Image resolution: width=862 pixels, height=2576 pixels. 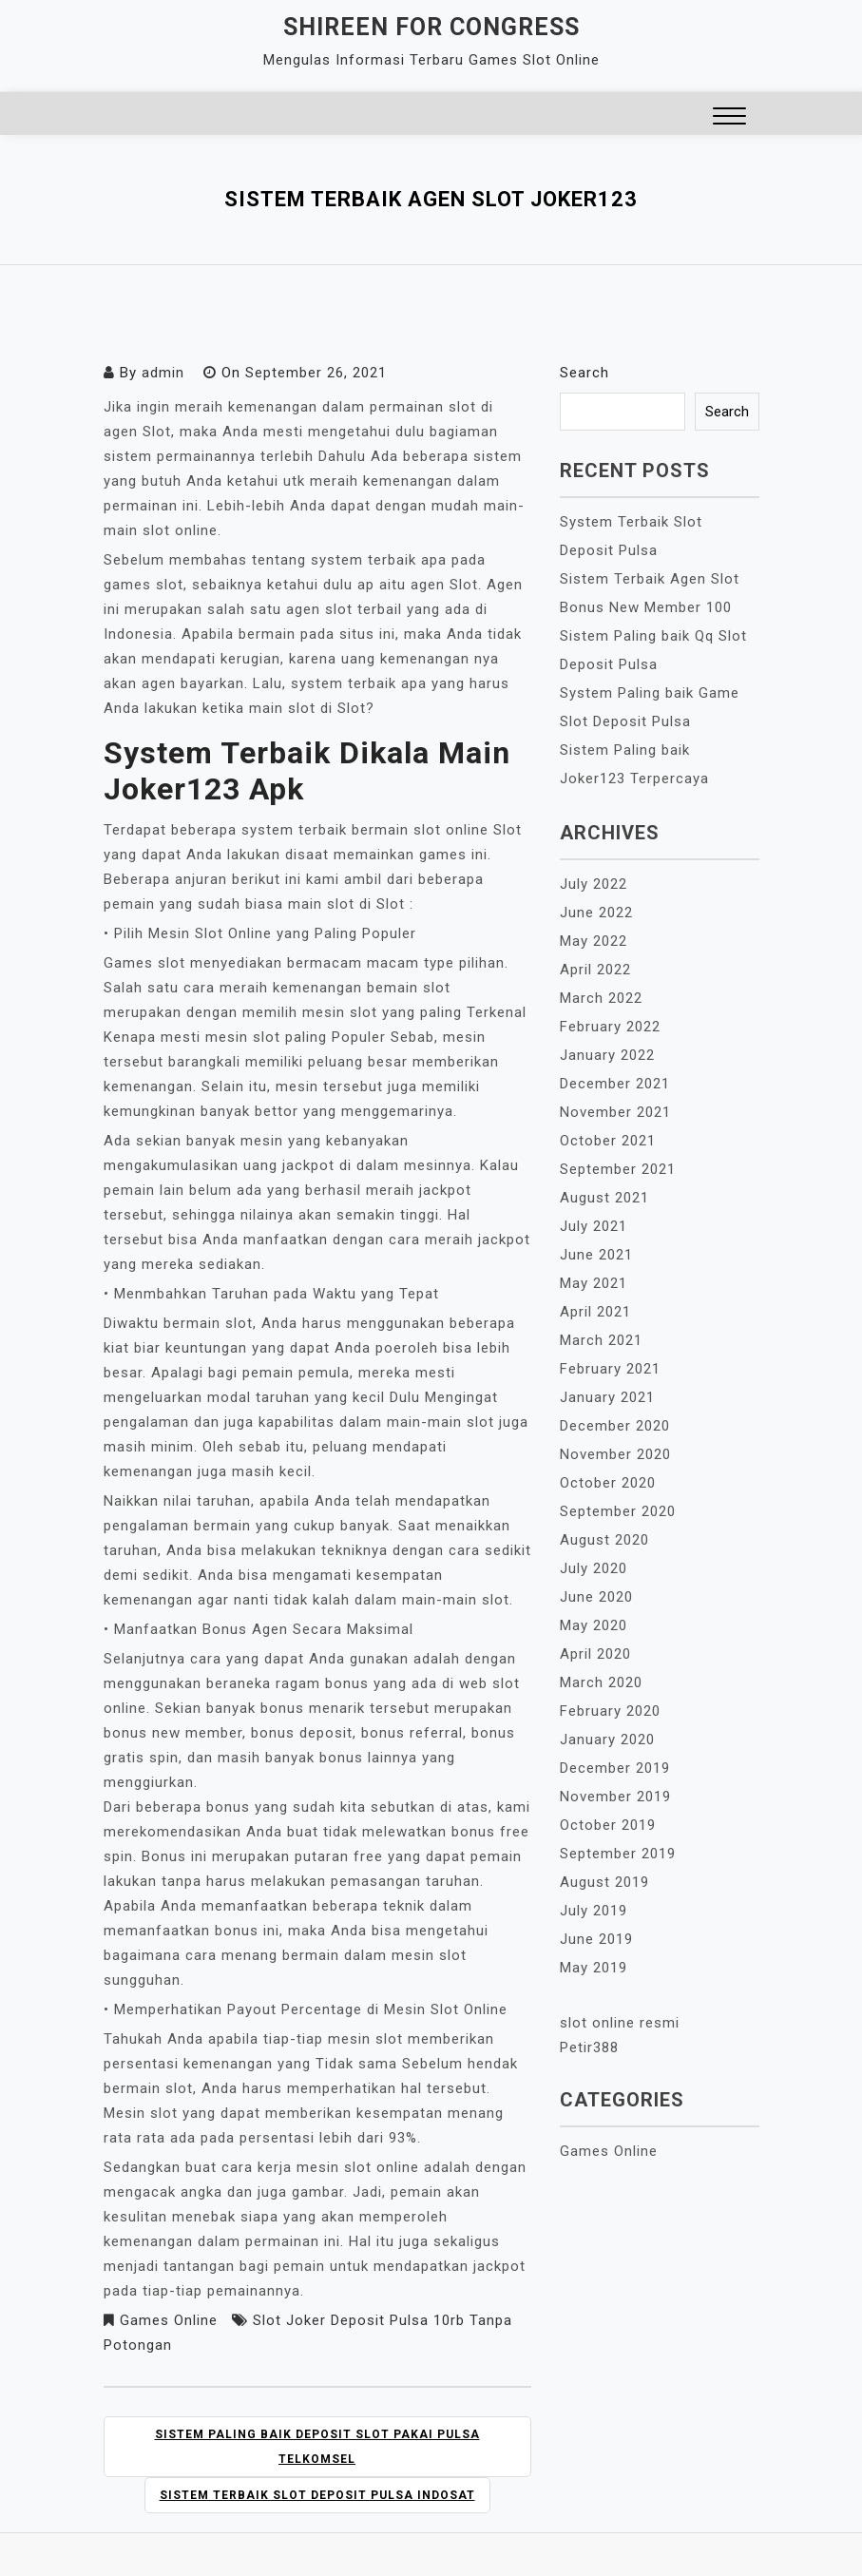 What do you see at coordinates (618, 1169) in the screenshot?
I see `September 2021` at bounding box center [618, 1169].